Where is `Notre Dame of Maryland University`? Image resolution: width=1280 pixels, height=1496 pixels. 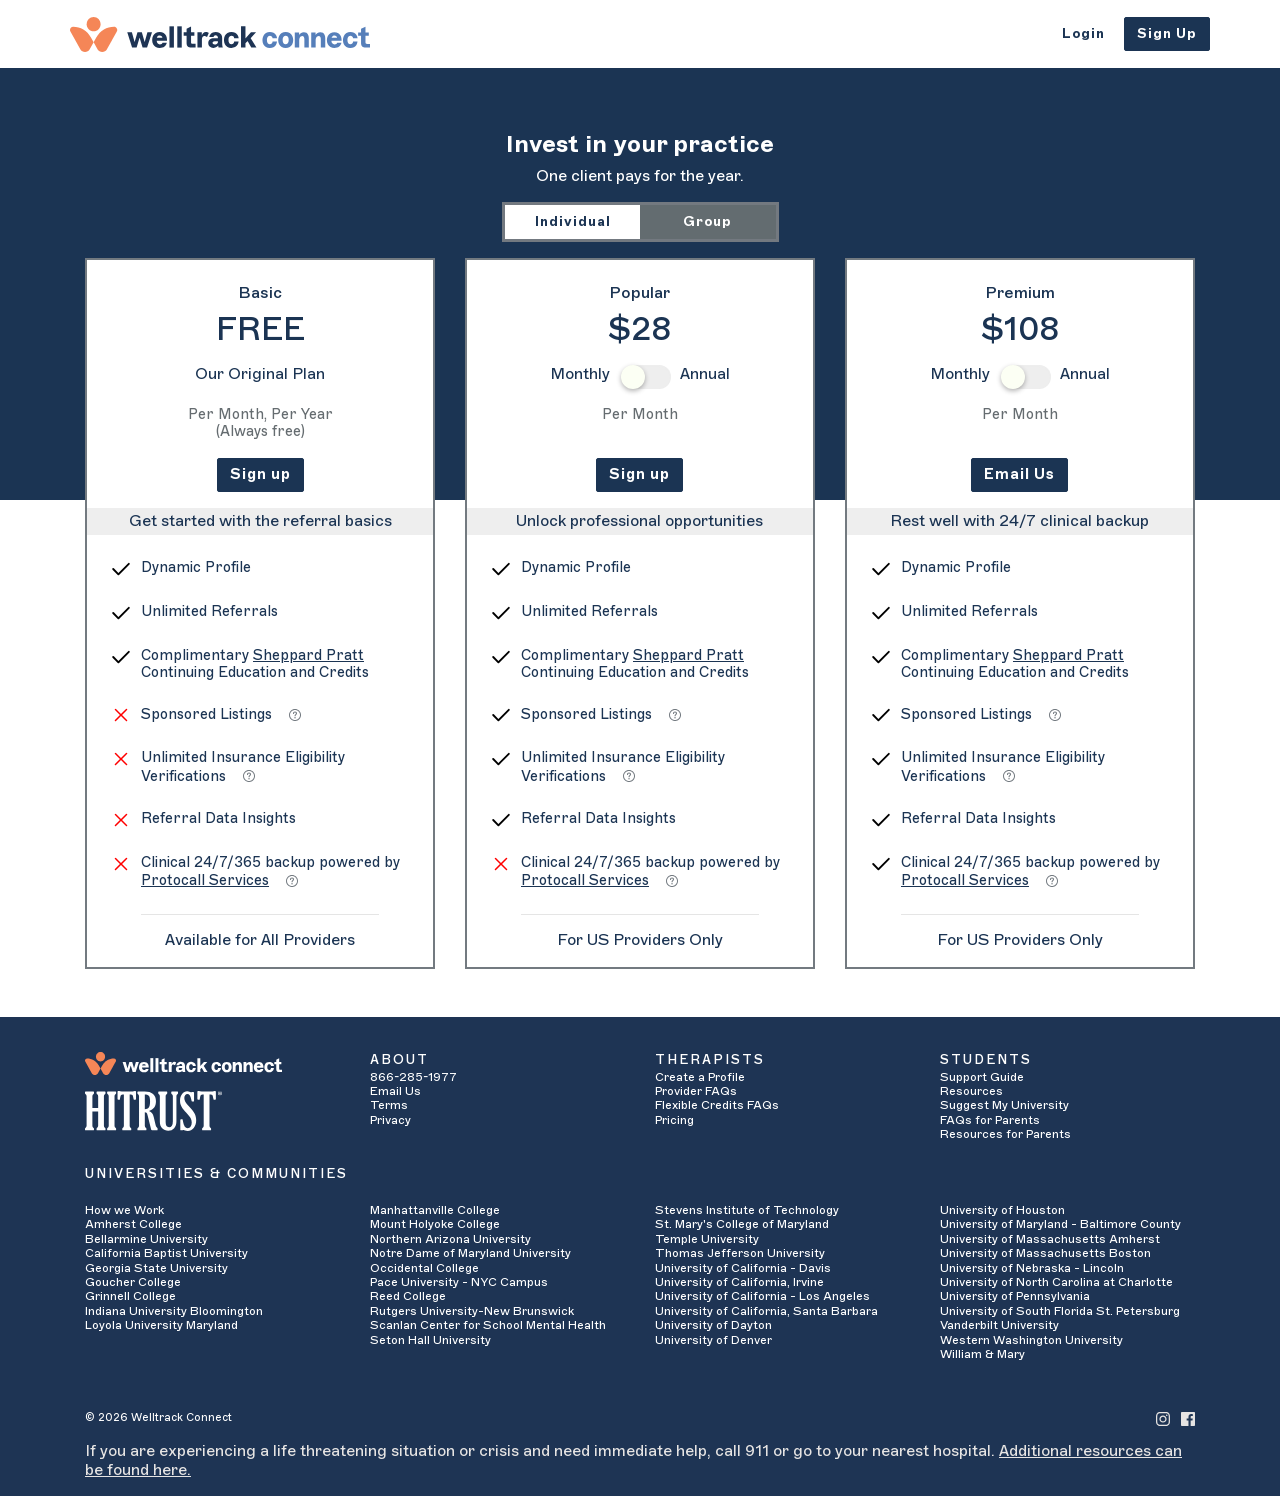
Notre Dame of Maryland University is located at coordinates (470, 1253).